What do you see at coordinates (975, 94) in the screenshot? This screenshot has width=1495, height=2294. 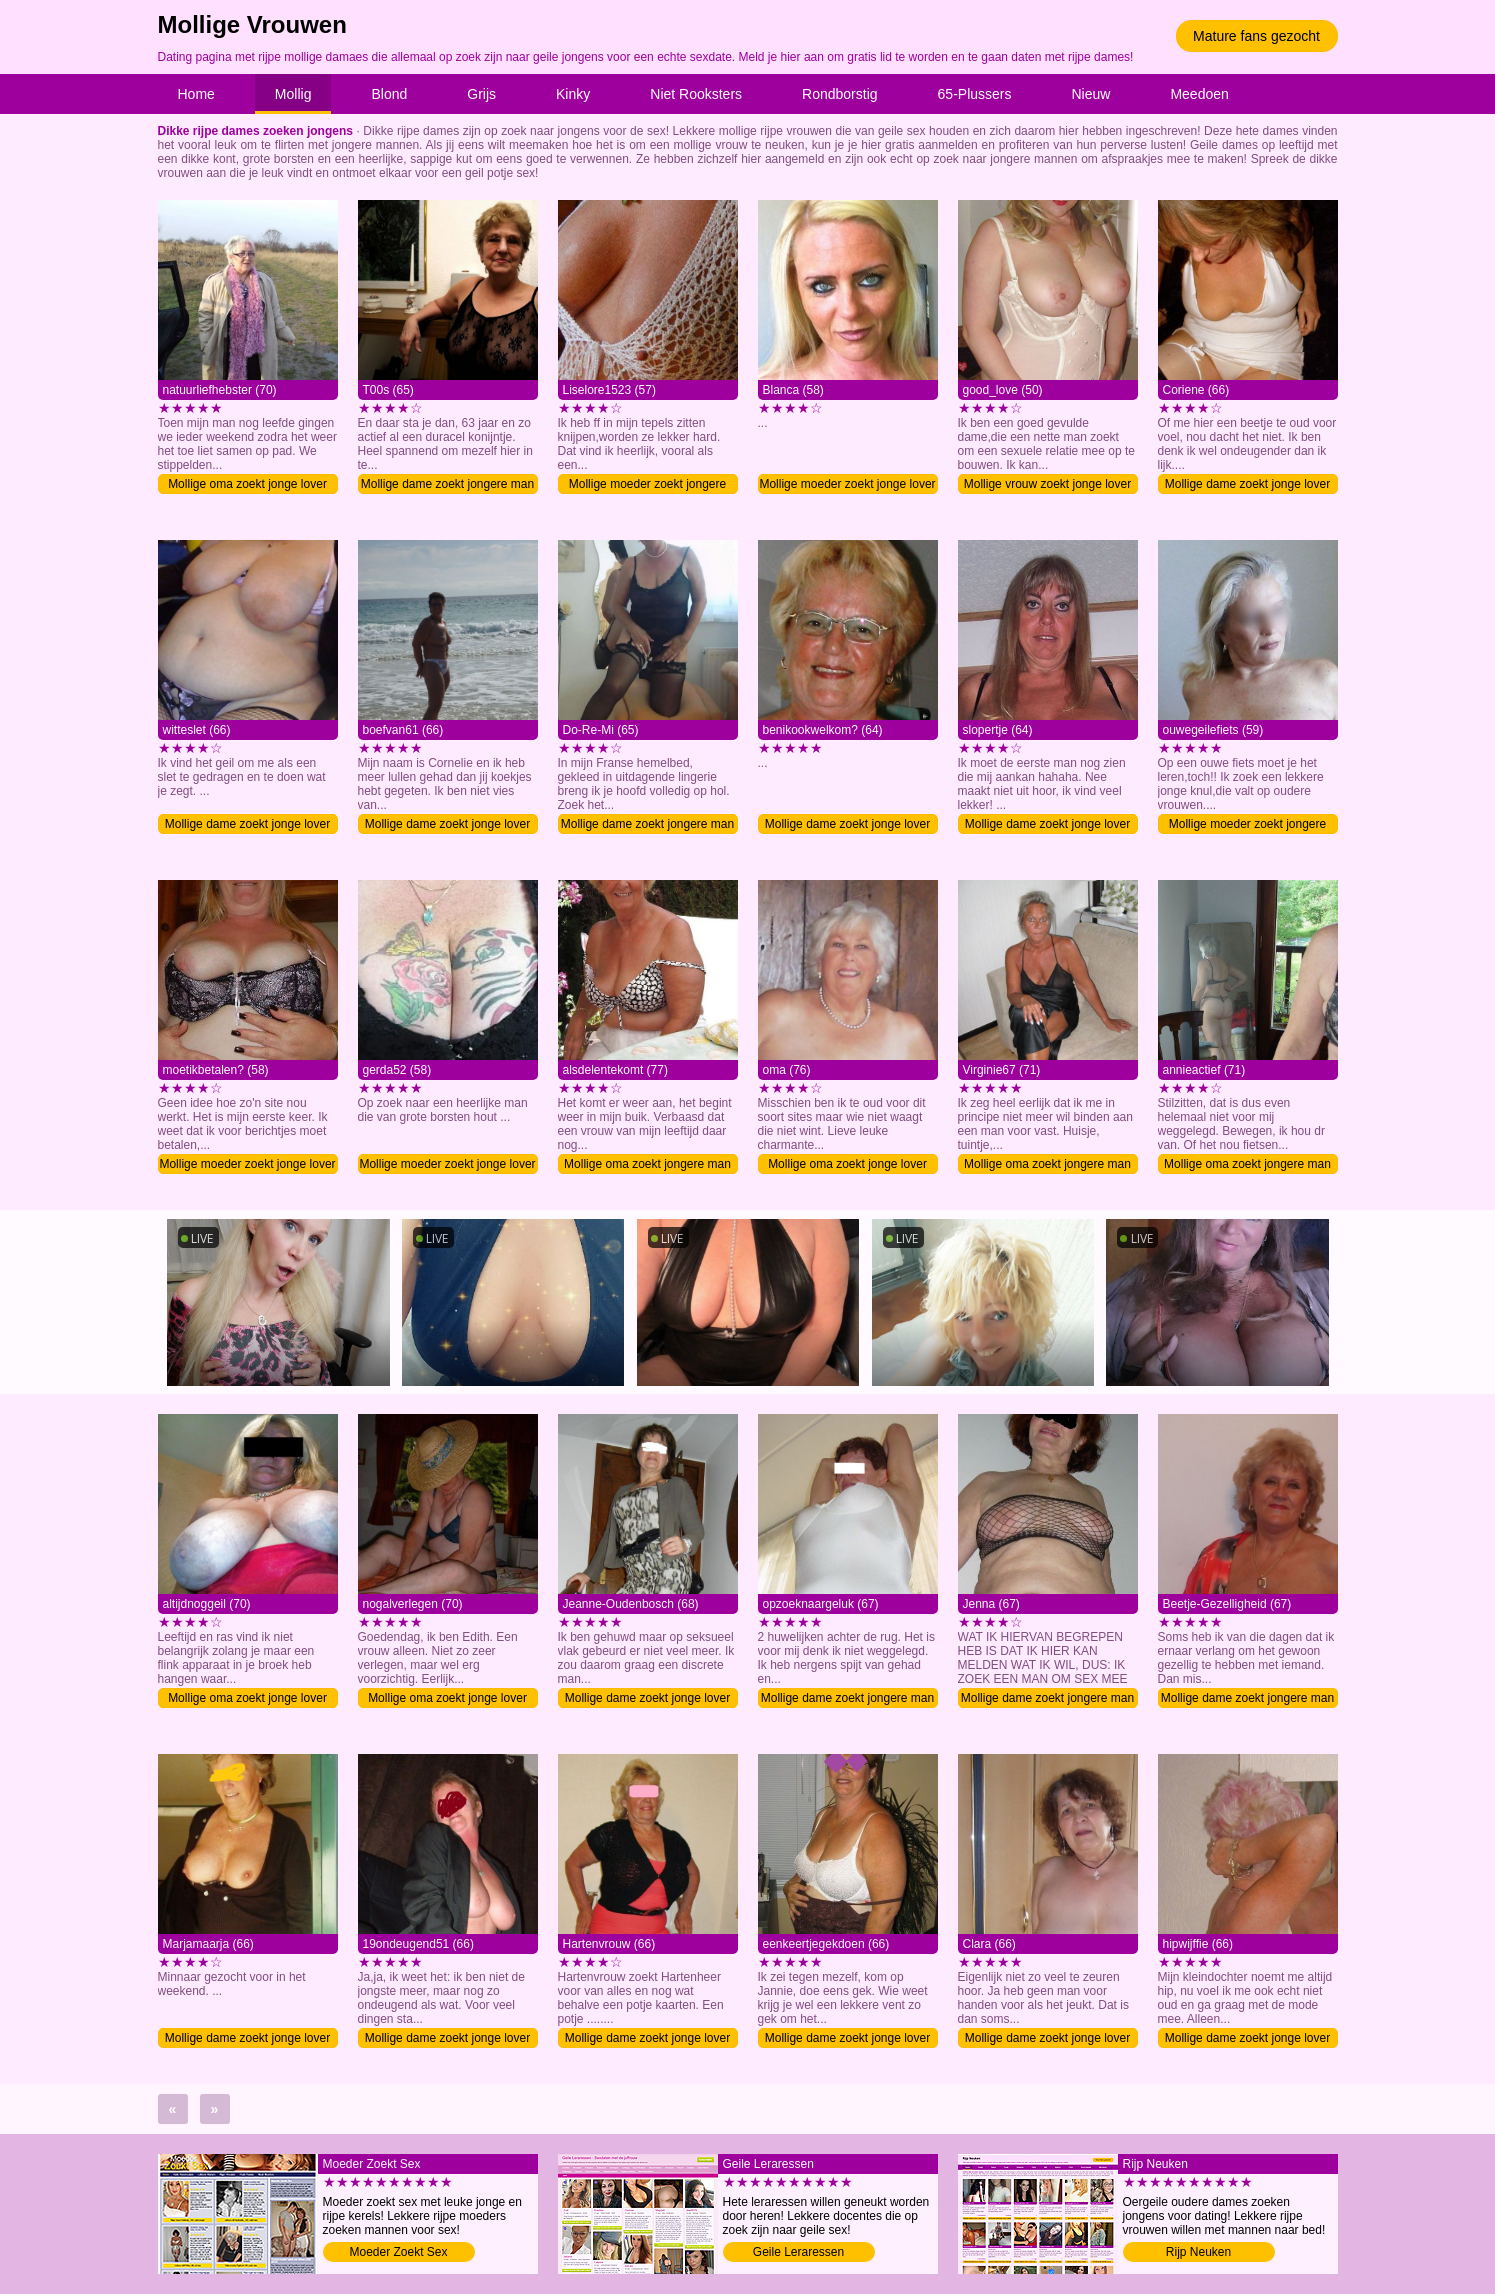 I see `65-Plussers` at bounding box center [975, 94].